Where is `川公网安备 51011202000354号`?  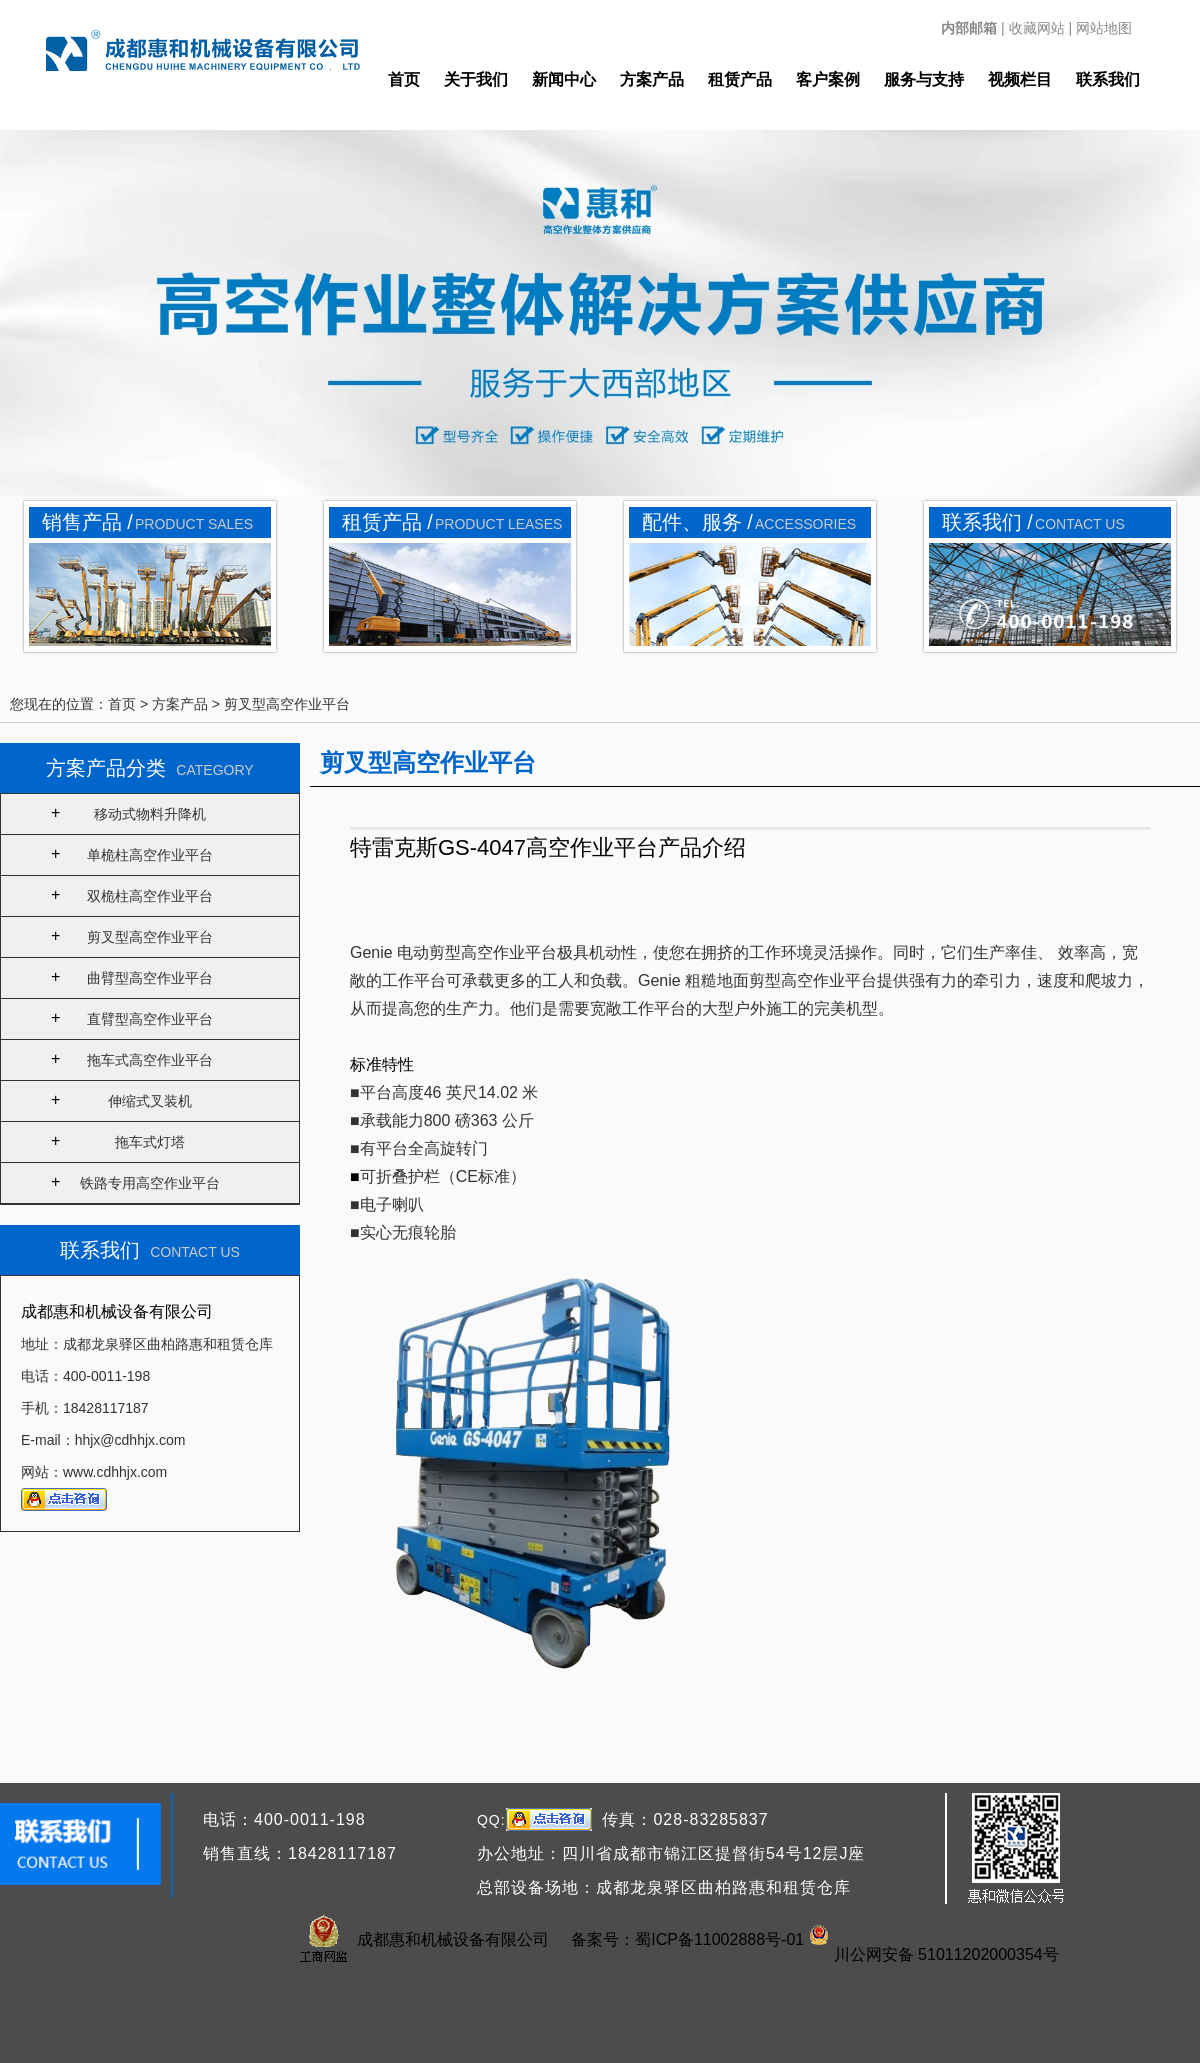
川公网安备 51011202000354号 is located at coordinates (946, 1954).